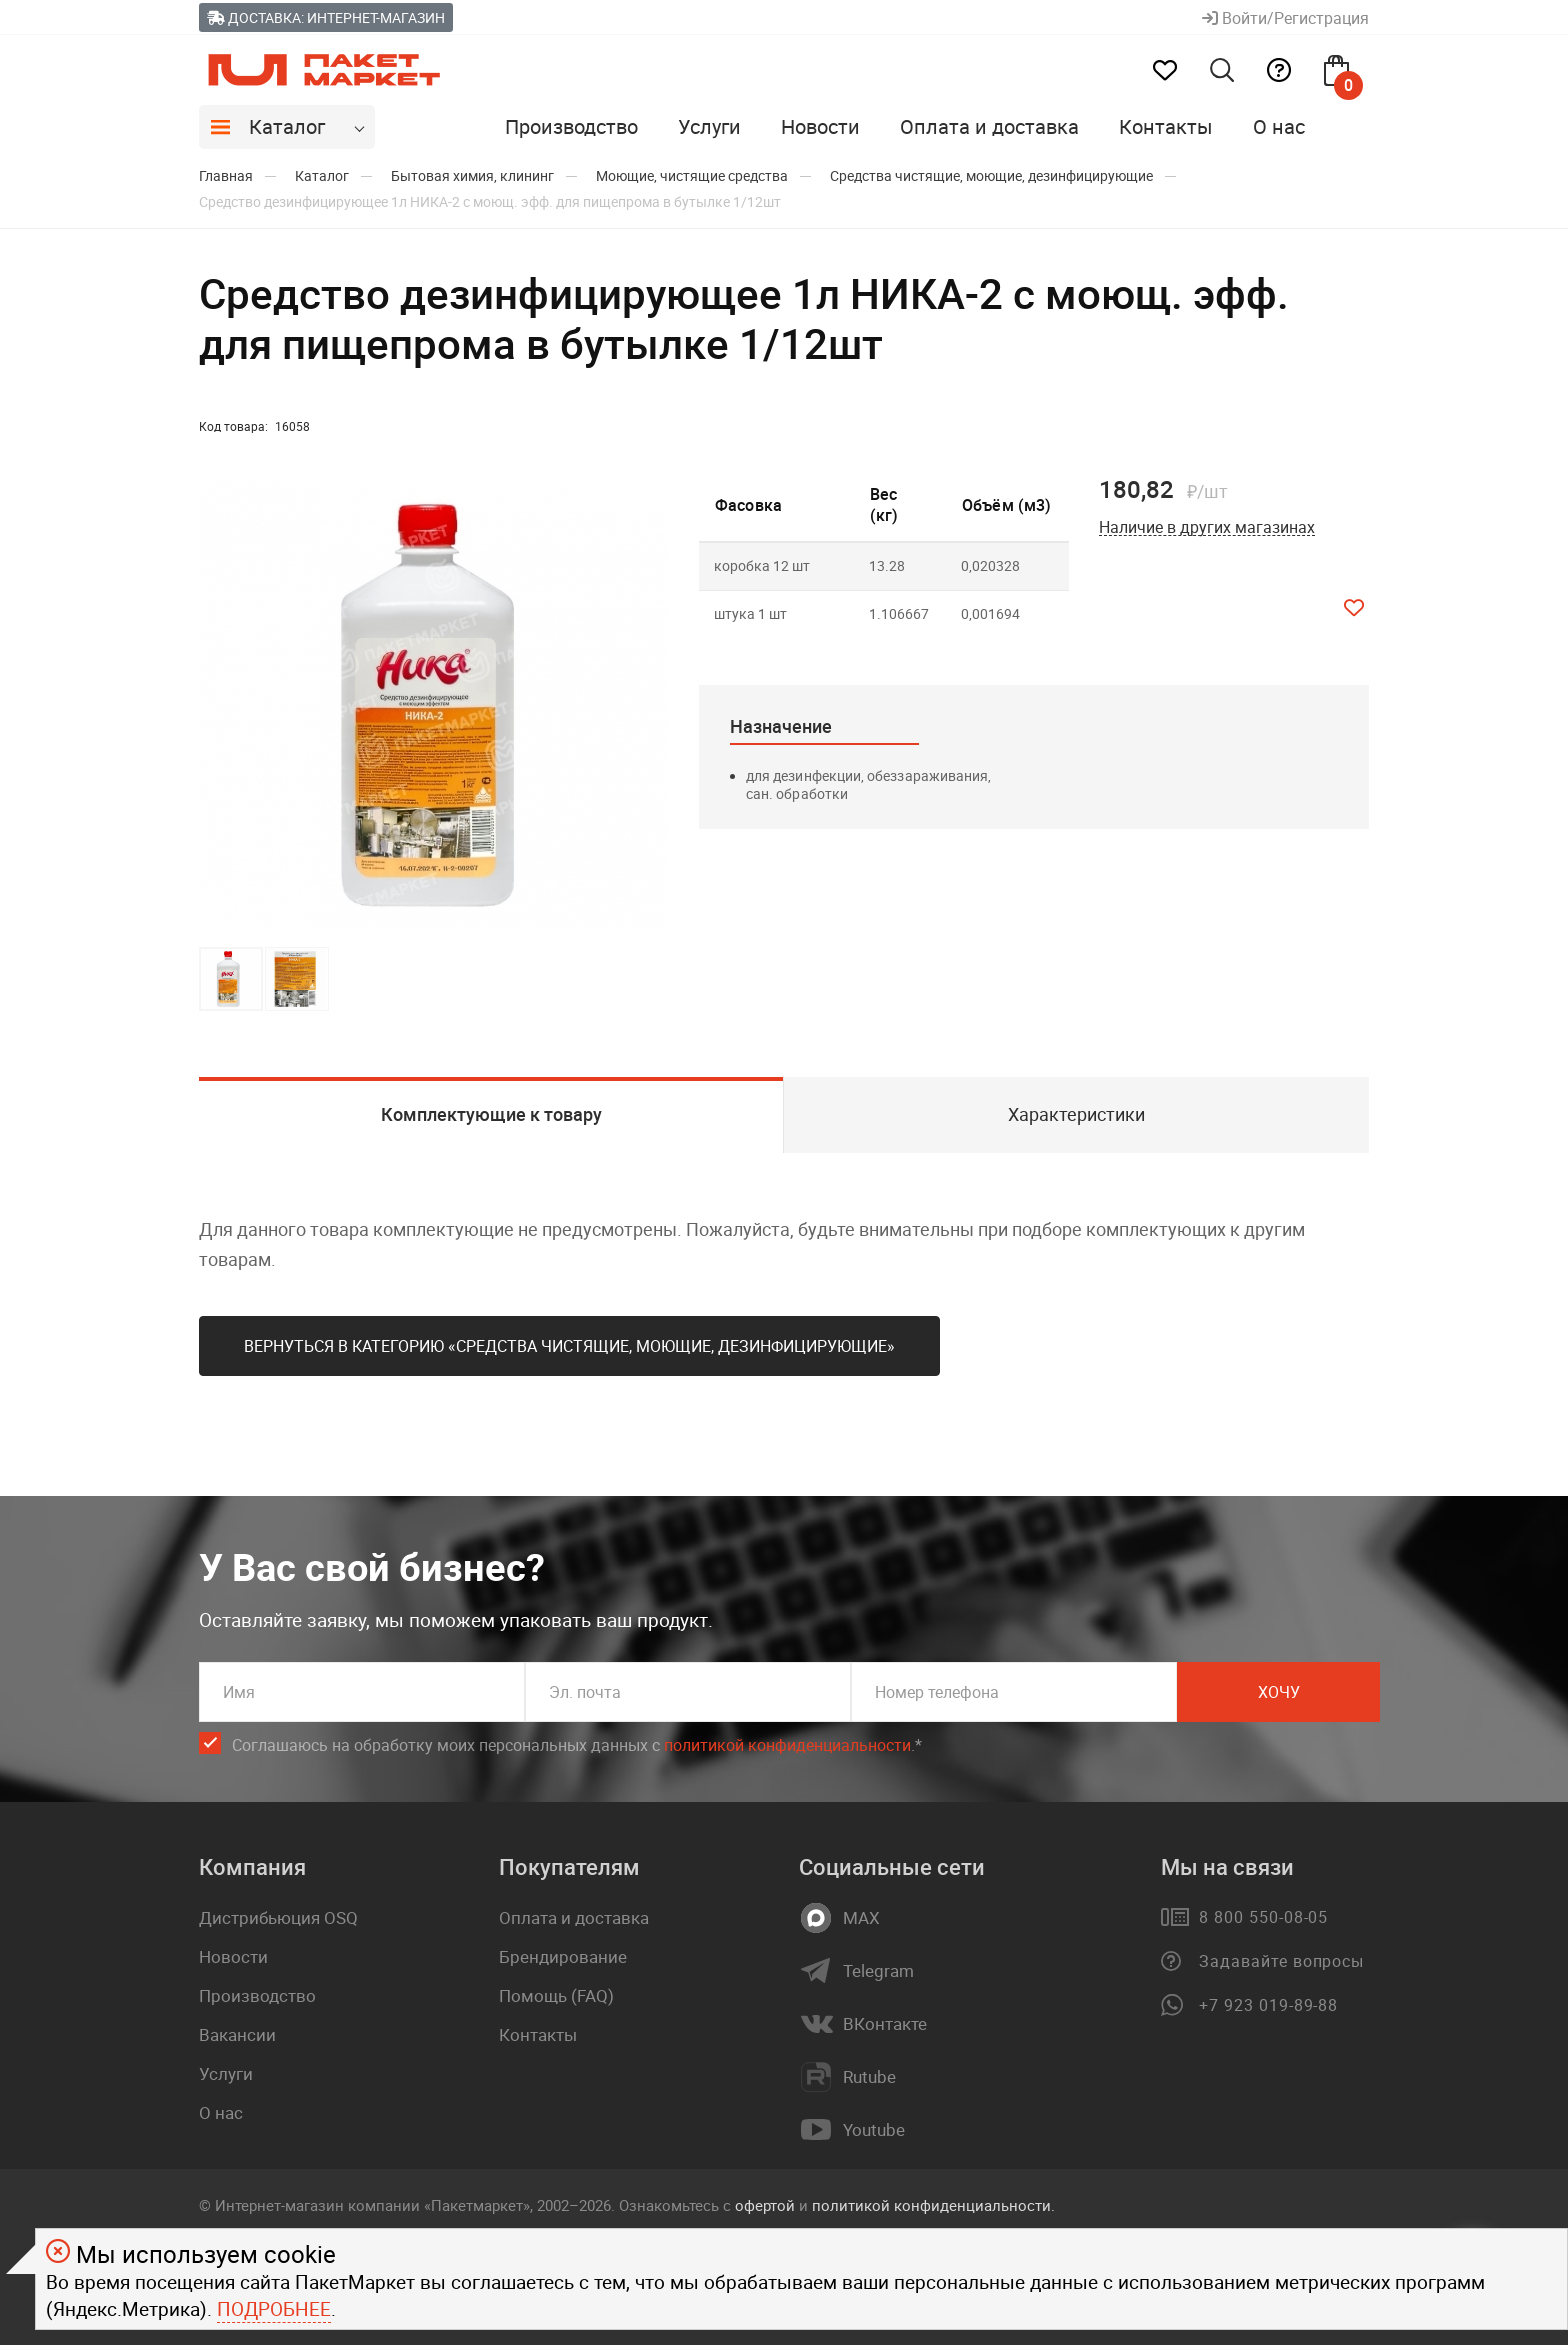 Image resolution: width=1568 pixels, height=2345 pixels. What do you see at coordinates (563, 1956) in the screenshot?
I see `Брендирование` at bounding box center [563, 1956].